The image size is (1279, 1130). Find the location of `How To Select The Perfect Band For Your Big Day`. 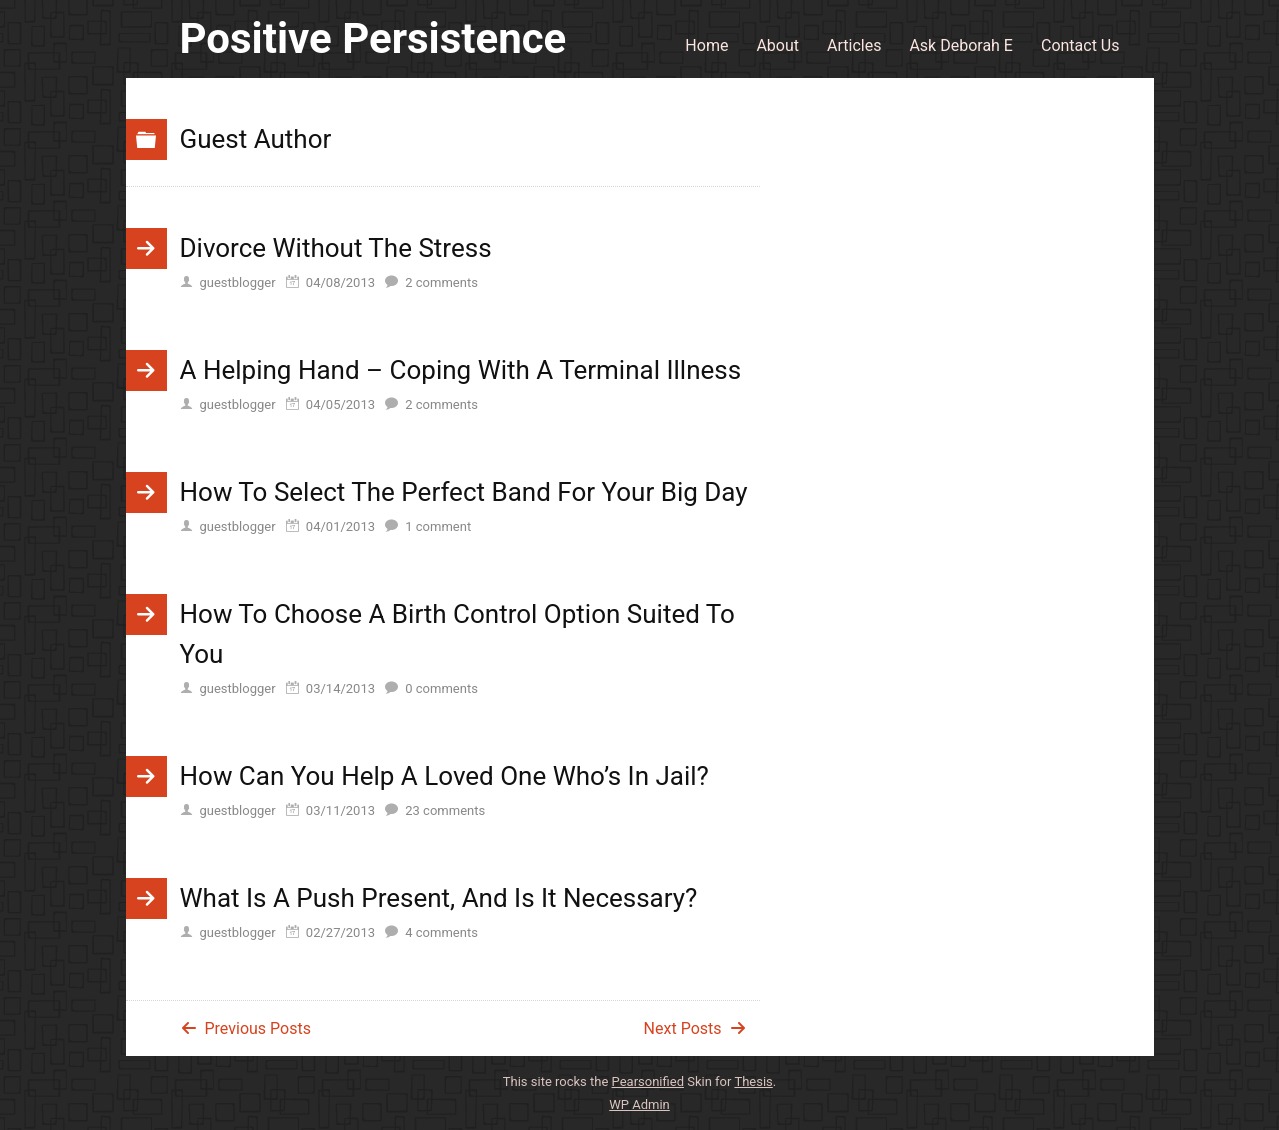

How To Select The Perfect Band For Your Big Day is located at coordinates (464, 492).